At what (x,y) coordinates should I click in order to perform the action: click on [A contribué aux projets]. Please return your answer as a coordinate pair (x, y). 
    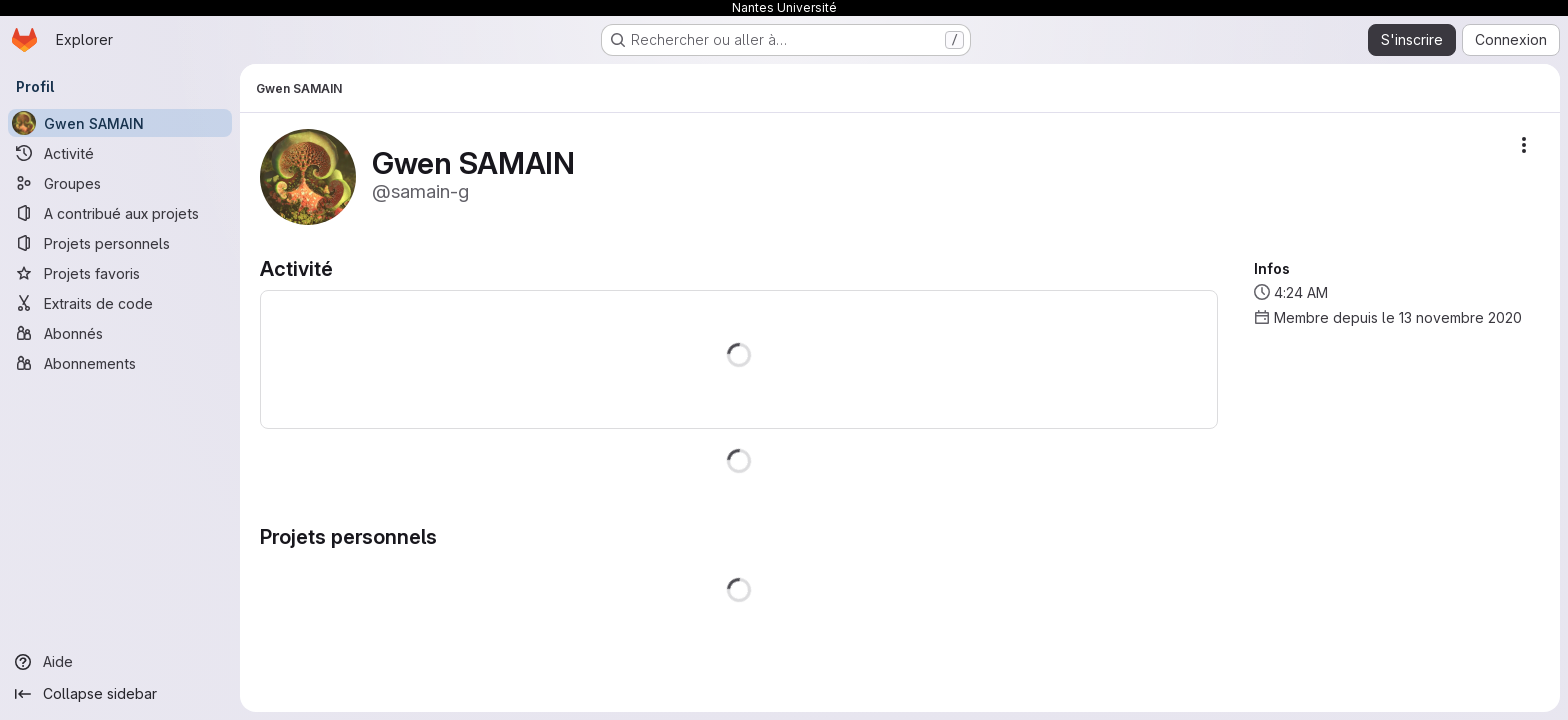
    Looking at the image, I should click on (120, 213).